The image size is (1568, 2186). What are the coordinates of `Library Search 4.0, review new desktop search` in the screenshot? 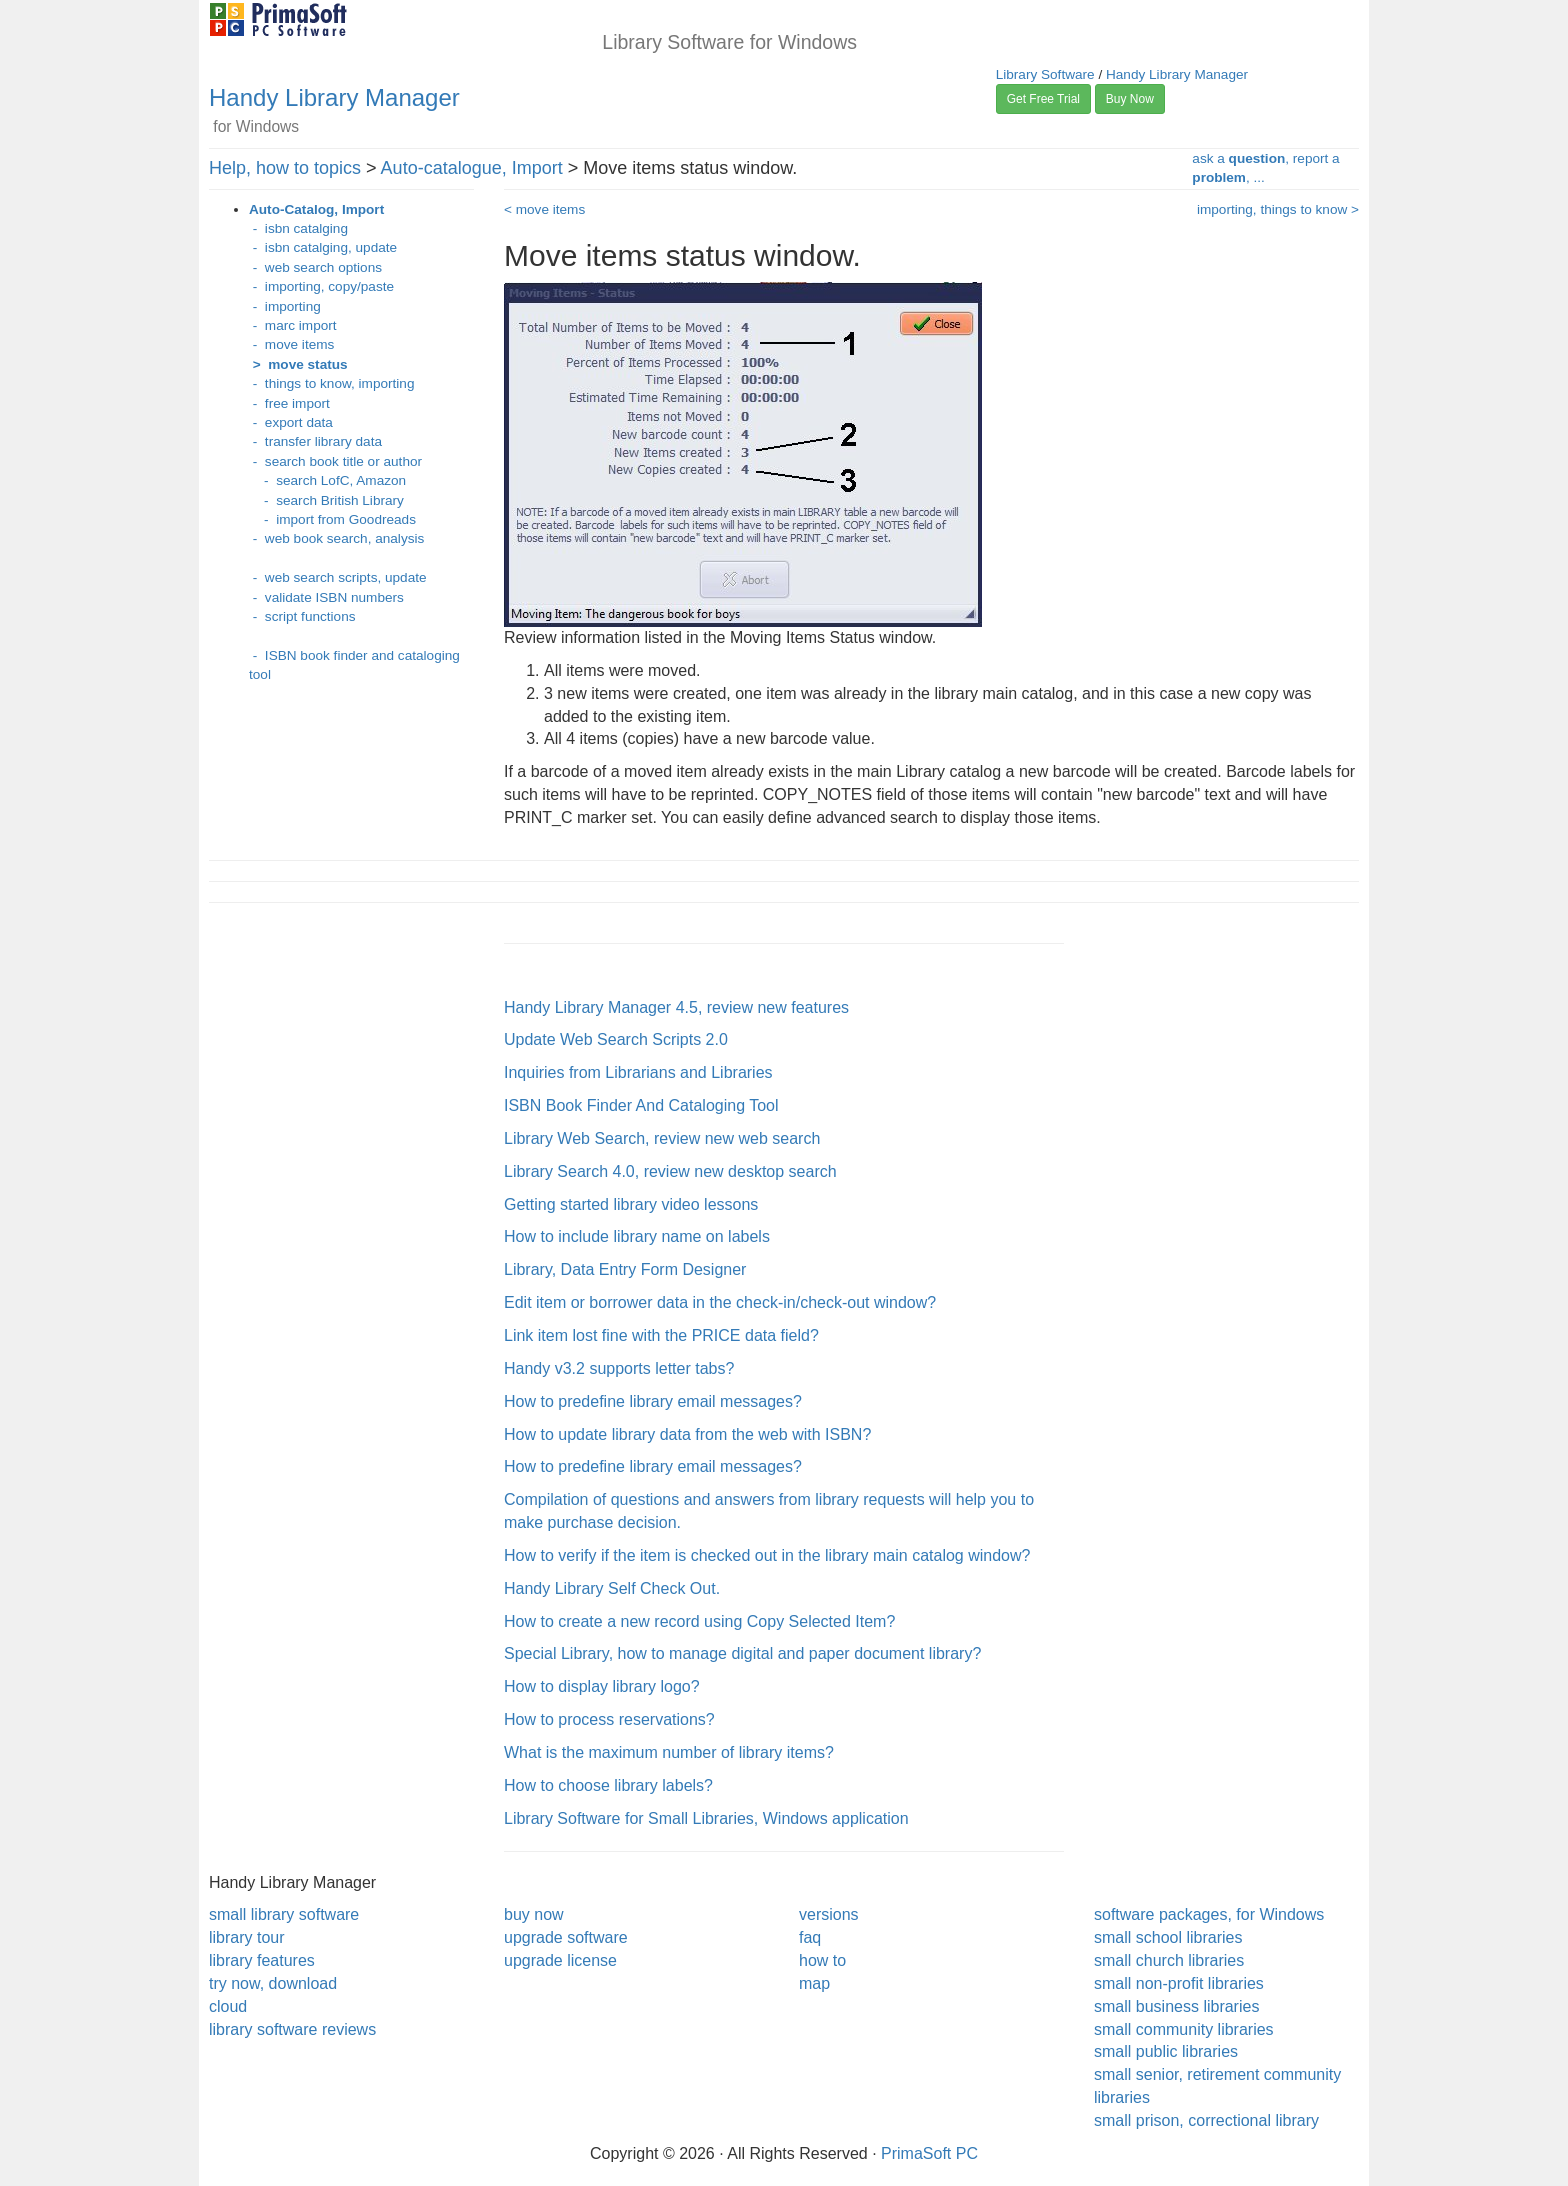 It's located at (670, 1171).